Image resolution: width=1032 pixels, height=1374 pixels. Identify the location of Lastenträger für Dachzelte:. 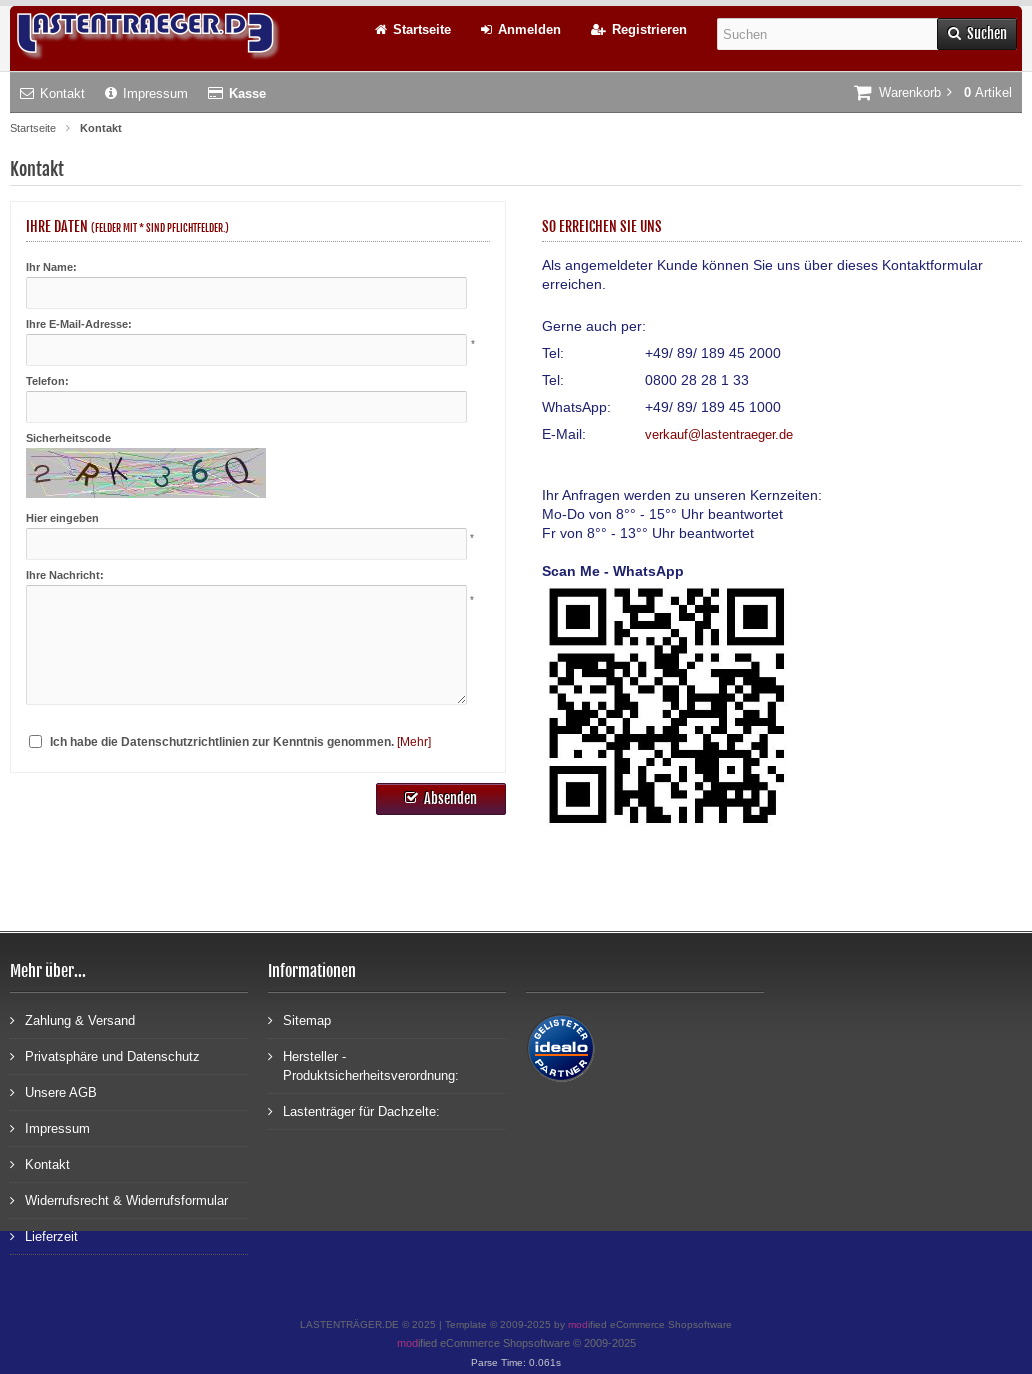
(354, 1110).